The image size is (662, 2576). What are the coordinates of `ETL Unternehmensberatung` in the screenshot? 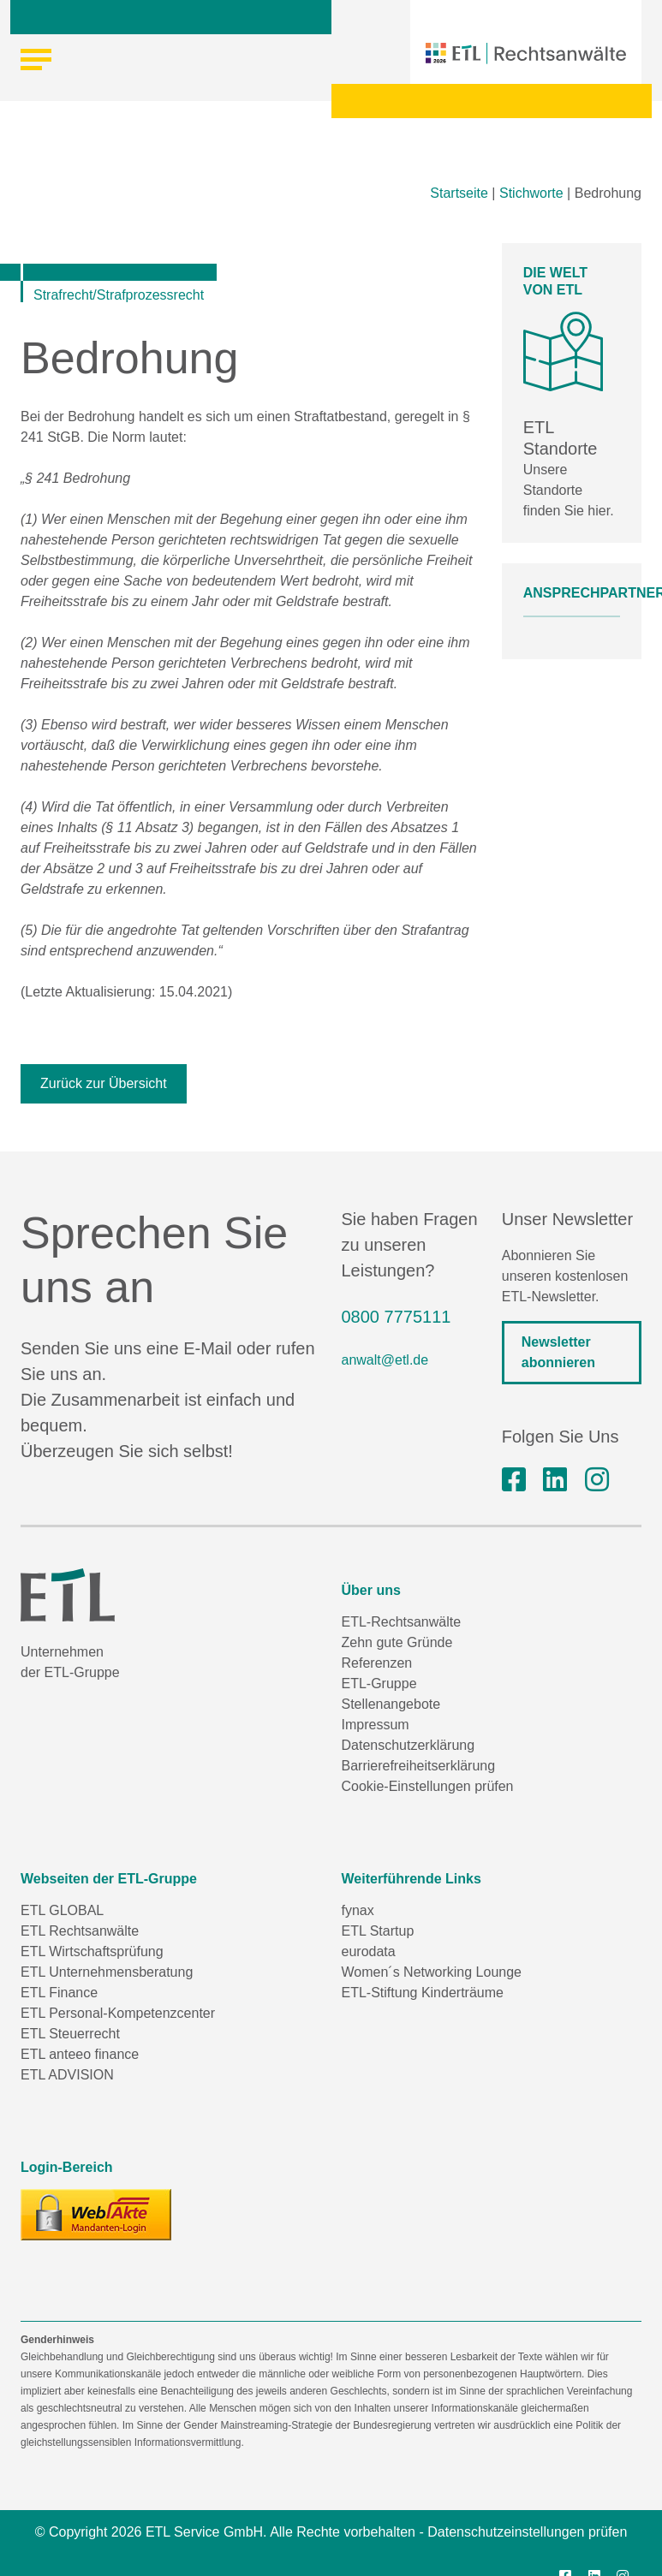 It's located at (107, 1972).